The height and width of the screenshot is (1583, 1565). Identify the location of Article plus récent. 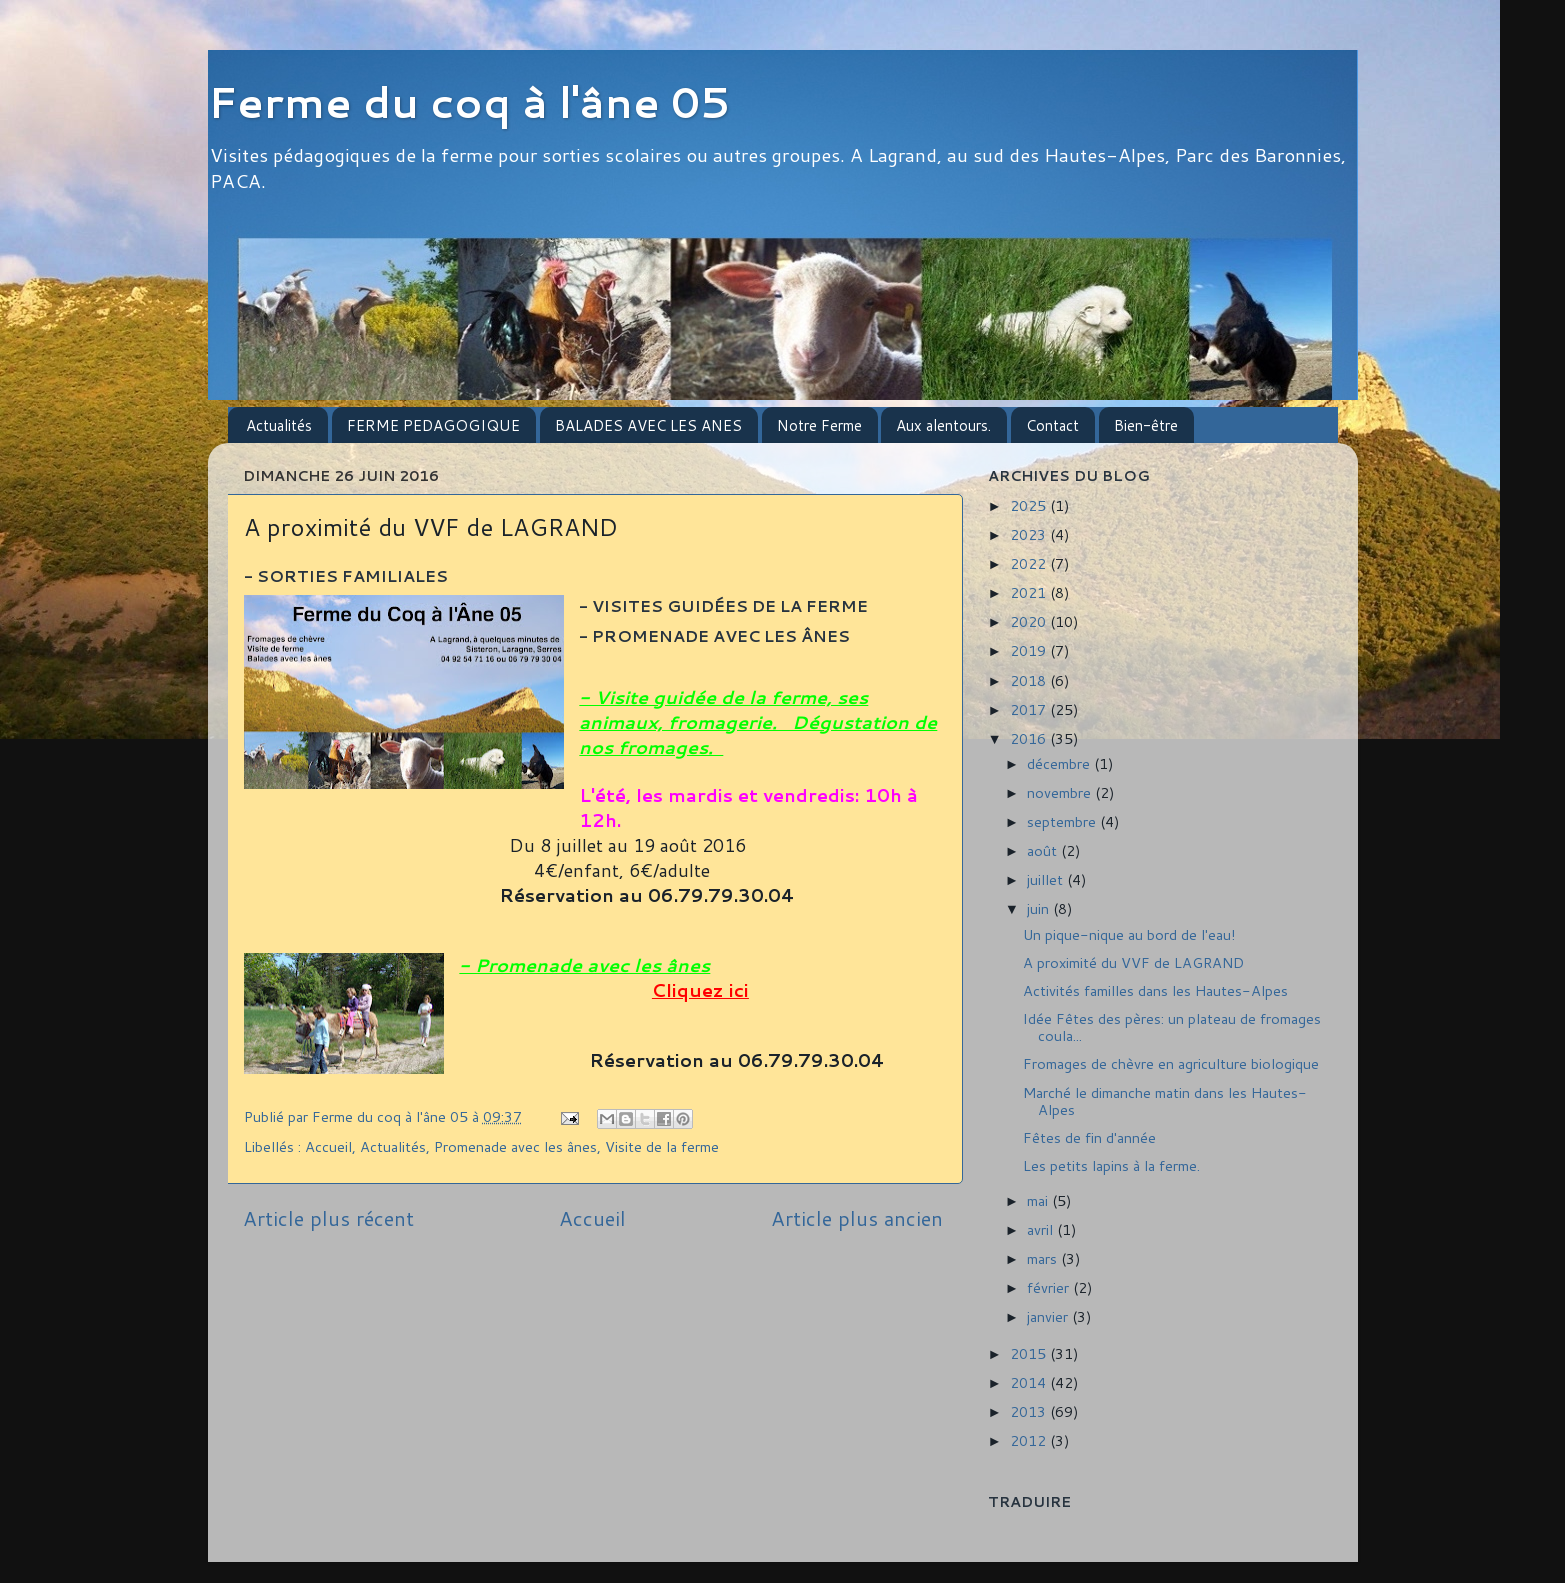
(328, 1218).